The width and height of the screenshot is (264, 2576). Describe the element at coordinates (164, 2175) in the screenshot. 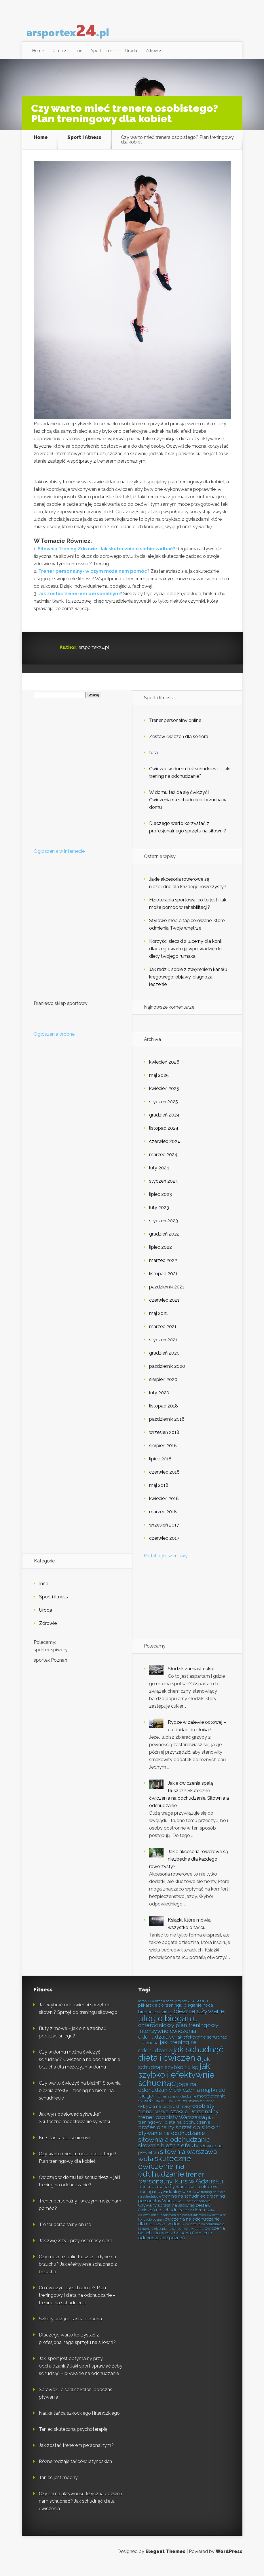

I see `skuteczne ćwiczenia na odchudzanie [skuteczne ćwiczenia na odchudzanie (11 elementów)]` at that location.